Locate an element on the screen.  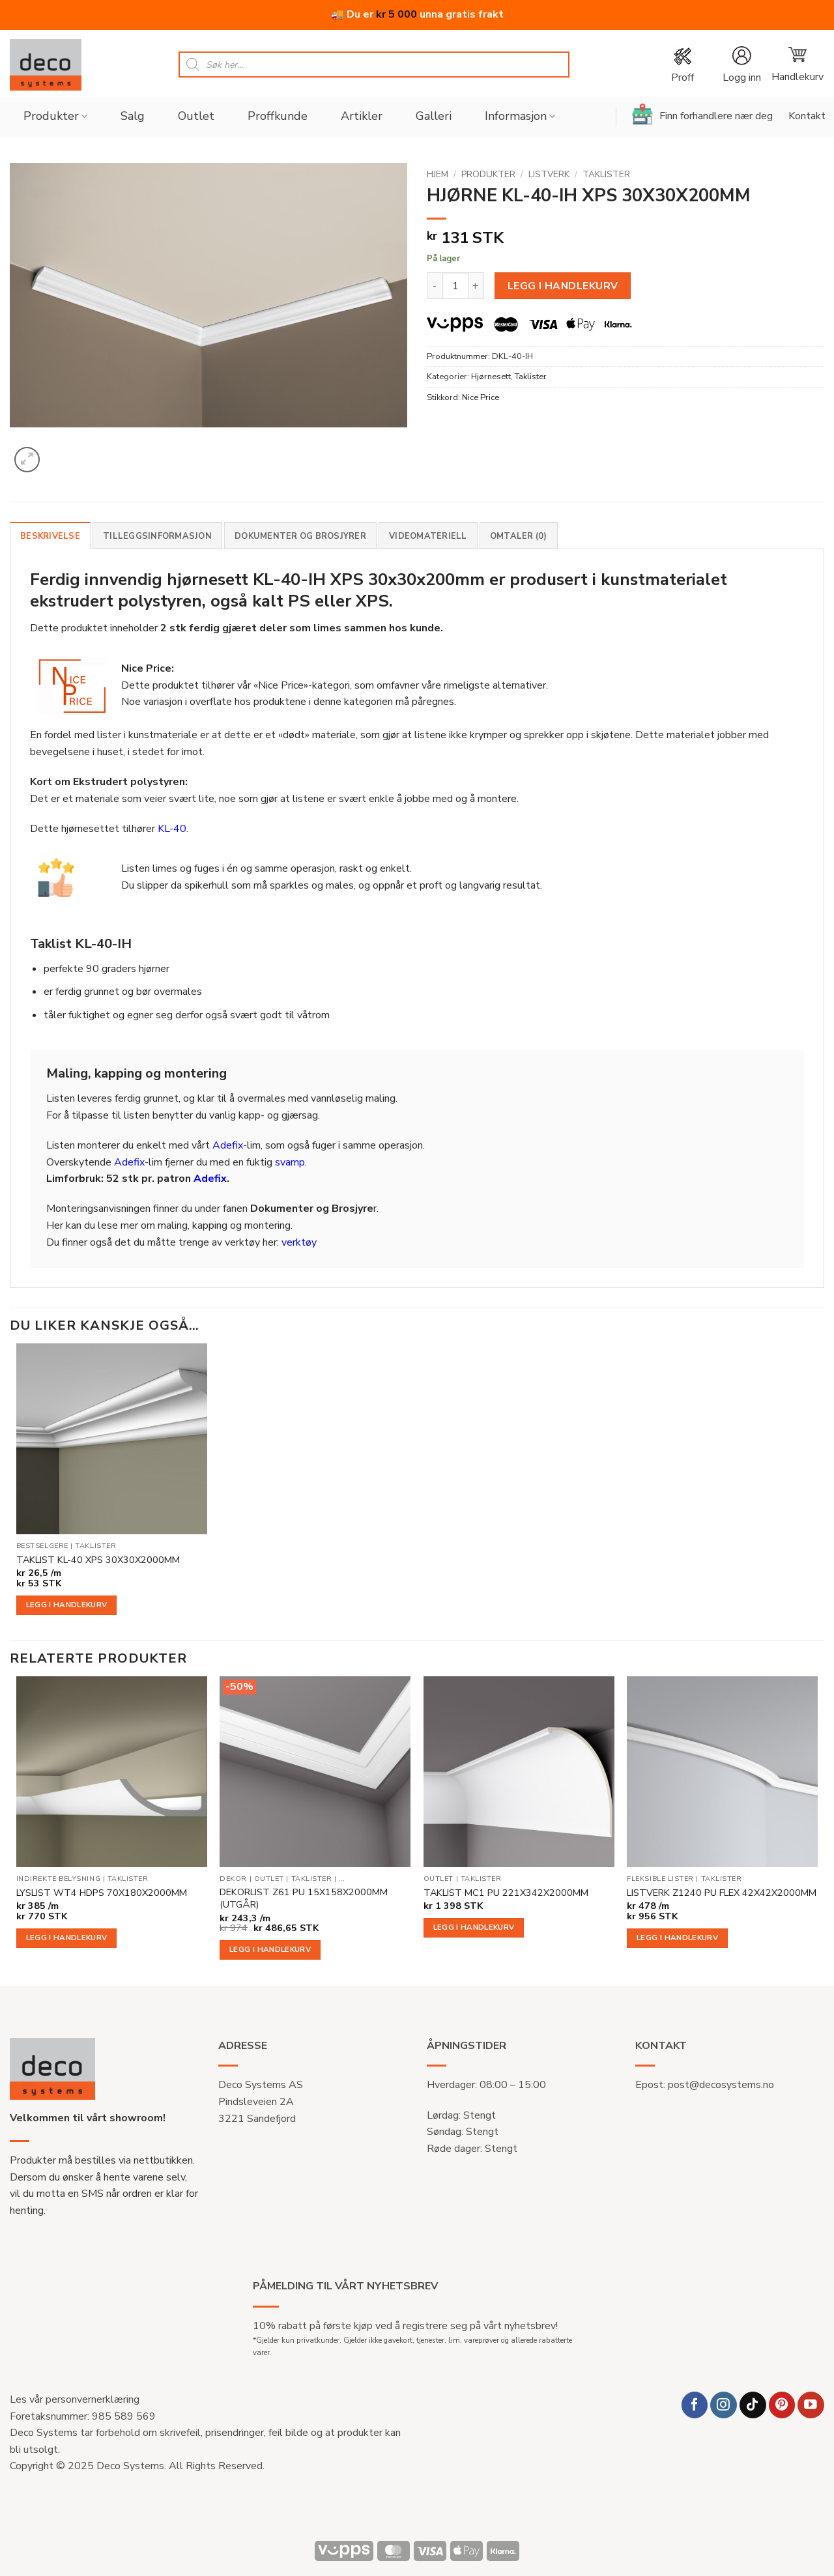
Nice Price is located at coordinates (480, 397).